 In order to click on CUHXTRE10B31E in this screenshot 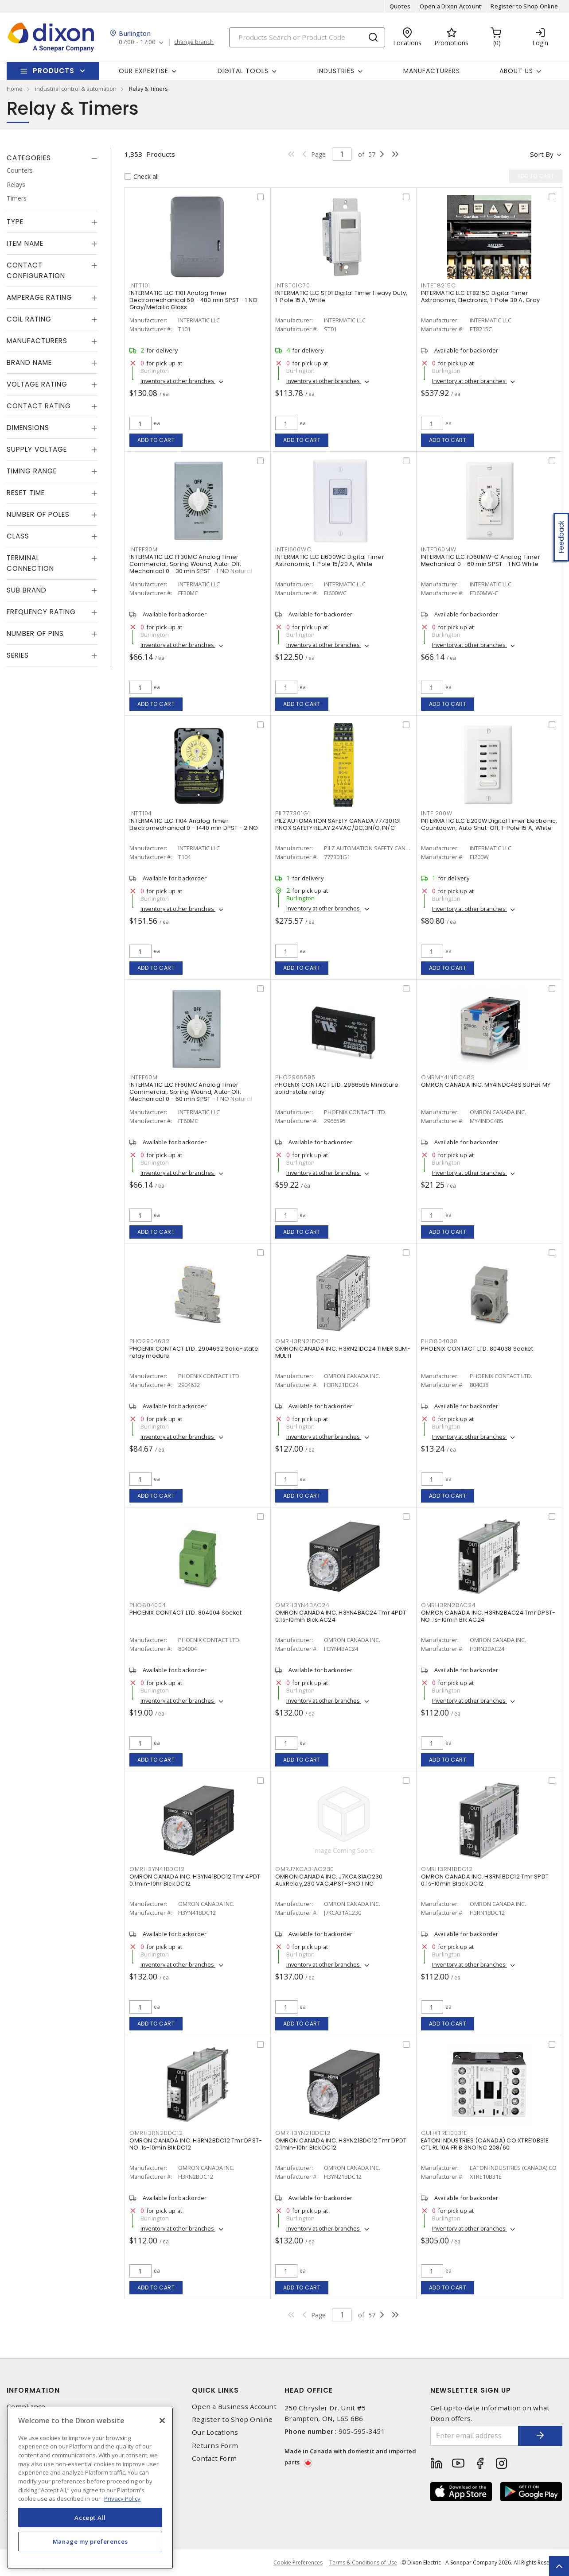, I will do `click(444, 2133)`.